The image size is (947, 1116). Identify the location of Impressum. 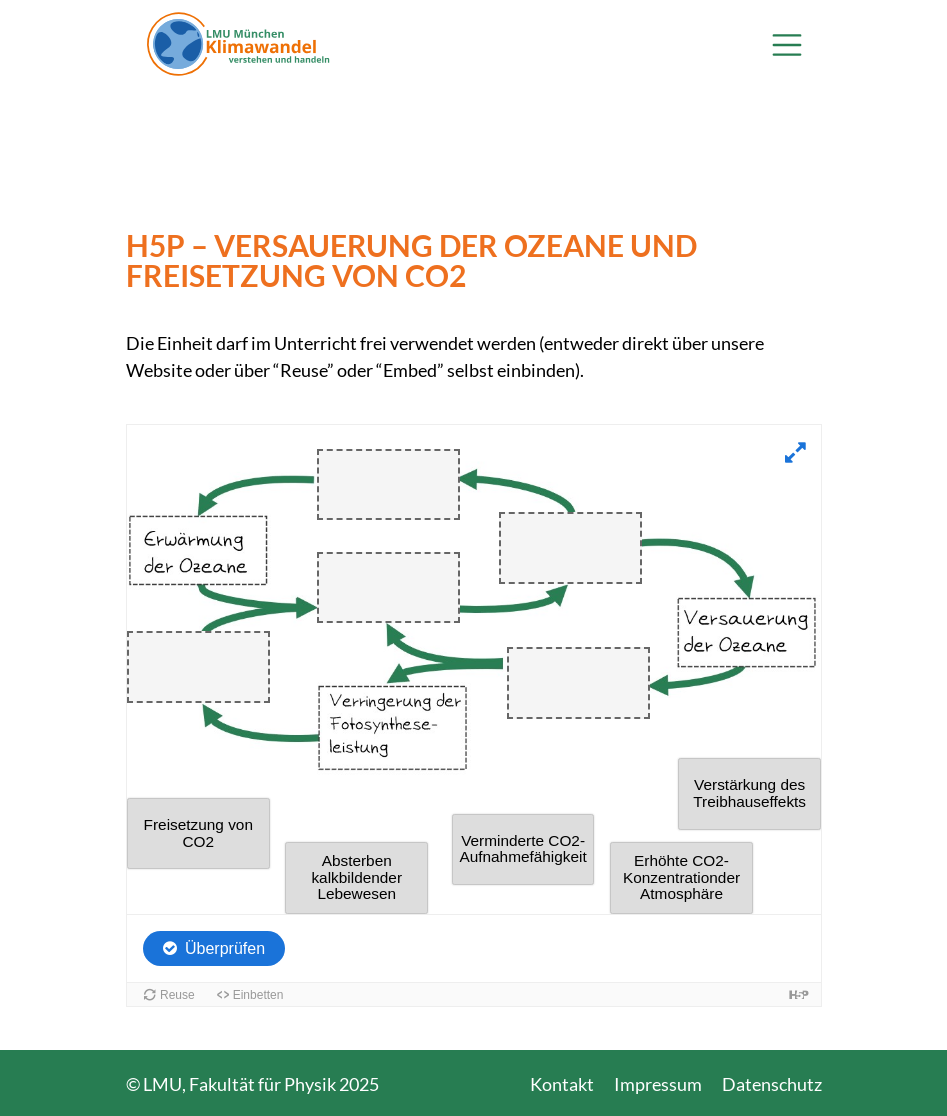
(658, 1084).